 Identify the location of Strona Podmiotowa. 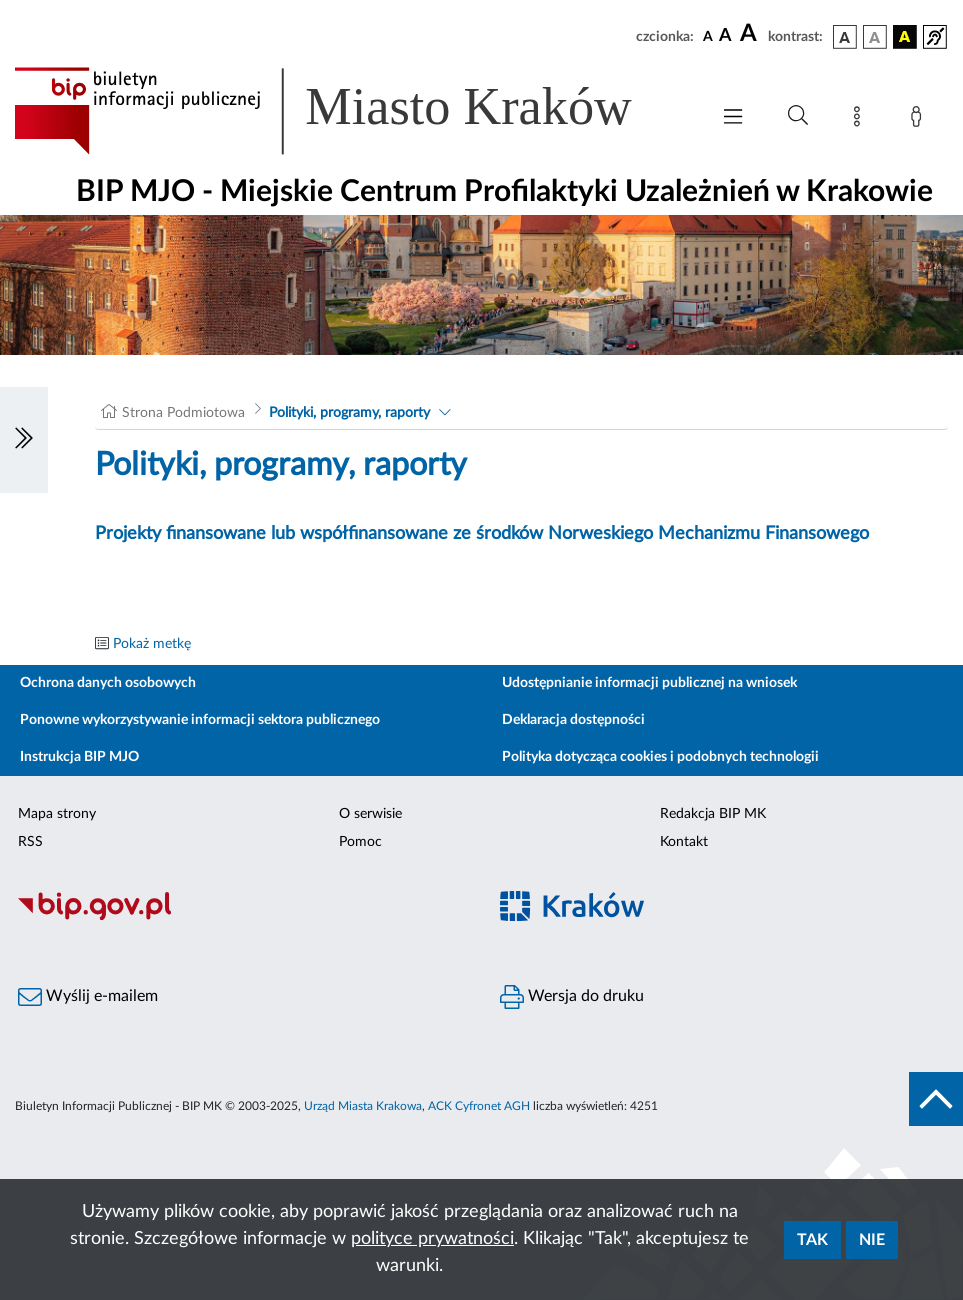
(183, 413).